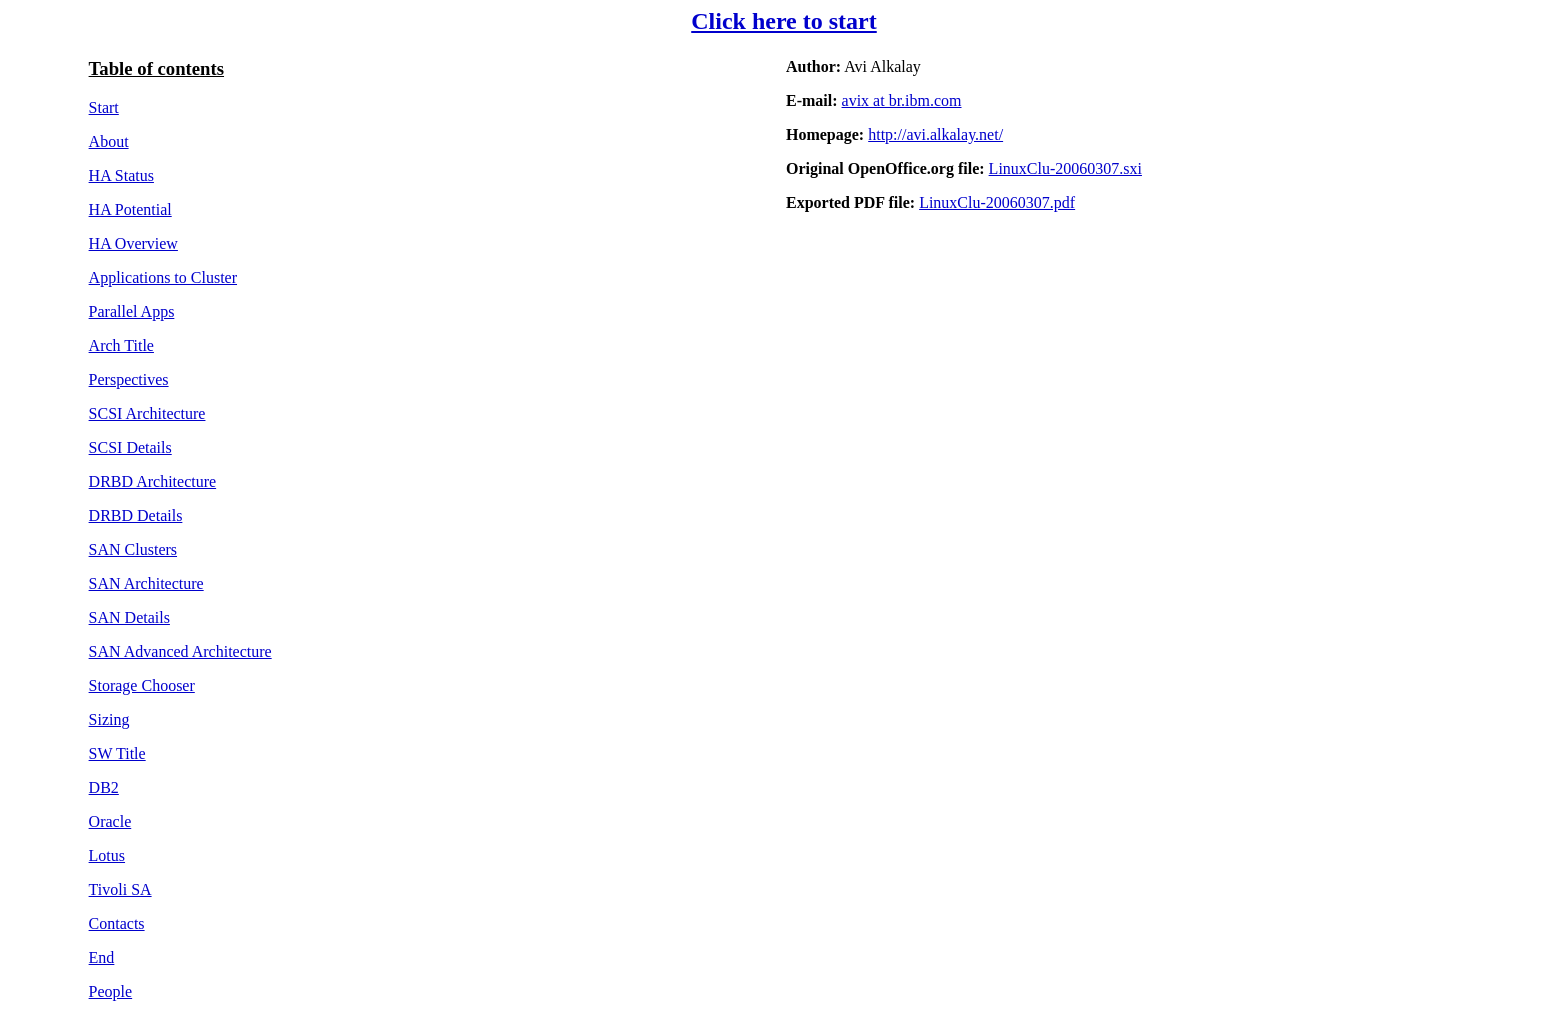 This screenshot has height=1012, width=1568. I want to click on Perspectives, so click(129, 379).